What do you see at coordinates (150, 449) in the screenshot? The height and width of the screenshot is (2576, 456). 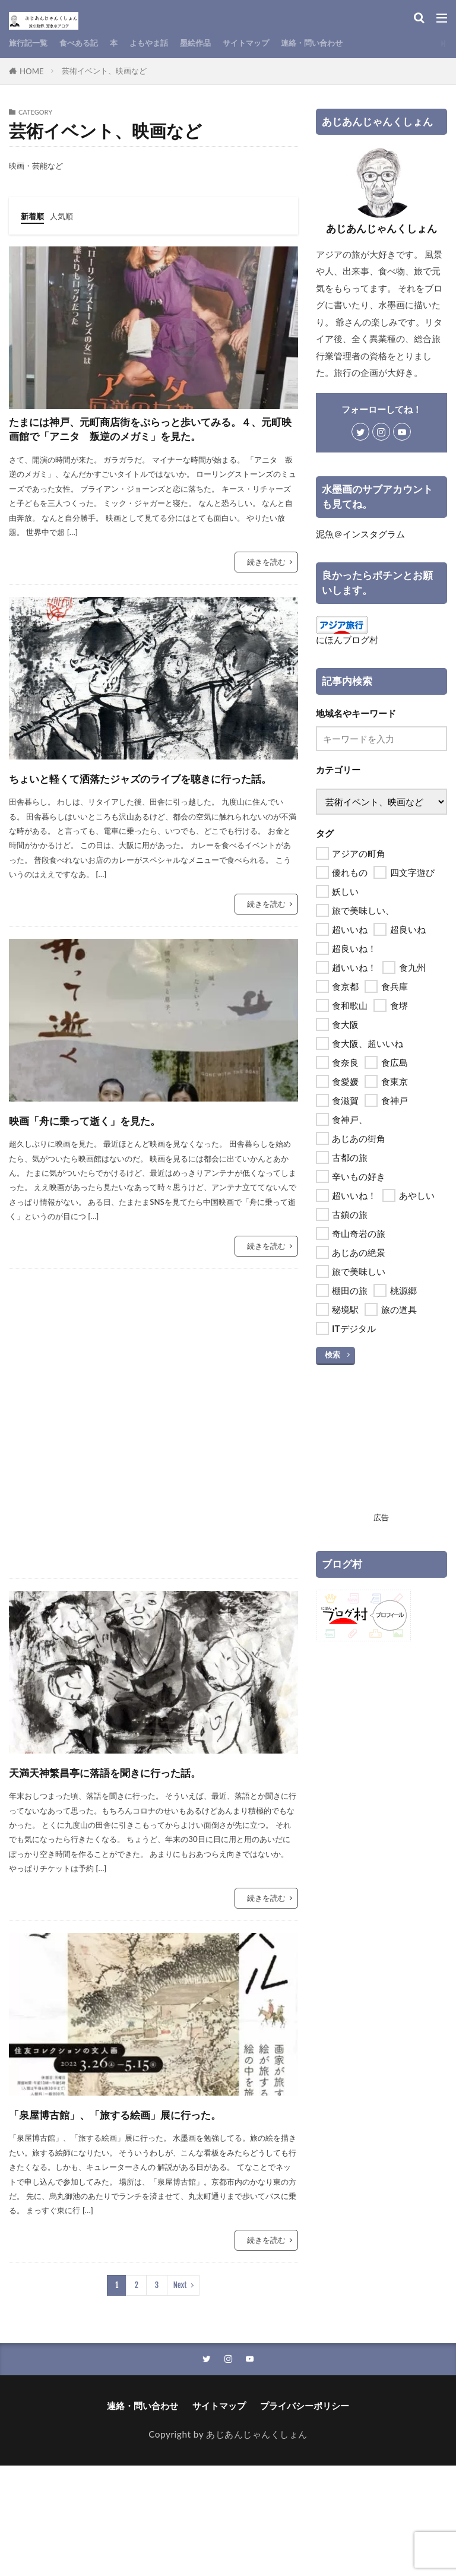 I see `たまには神戸、元町商店街をぷらっと歩いてみる。４、元町映画館で「アニタ 叛逆のメガミ」を見た。` at bounding box center [150, 449].